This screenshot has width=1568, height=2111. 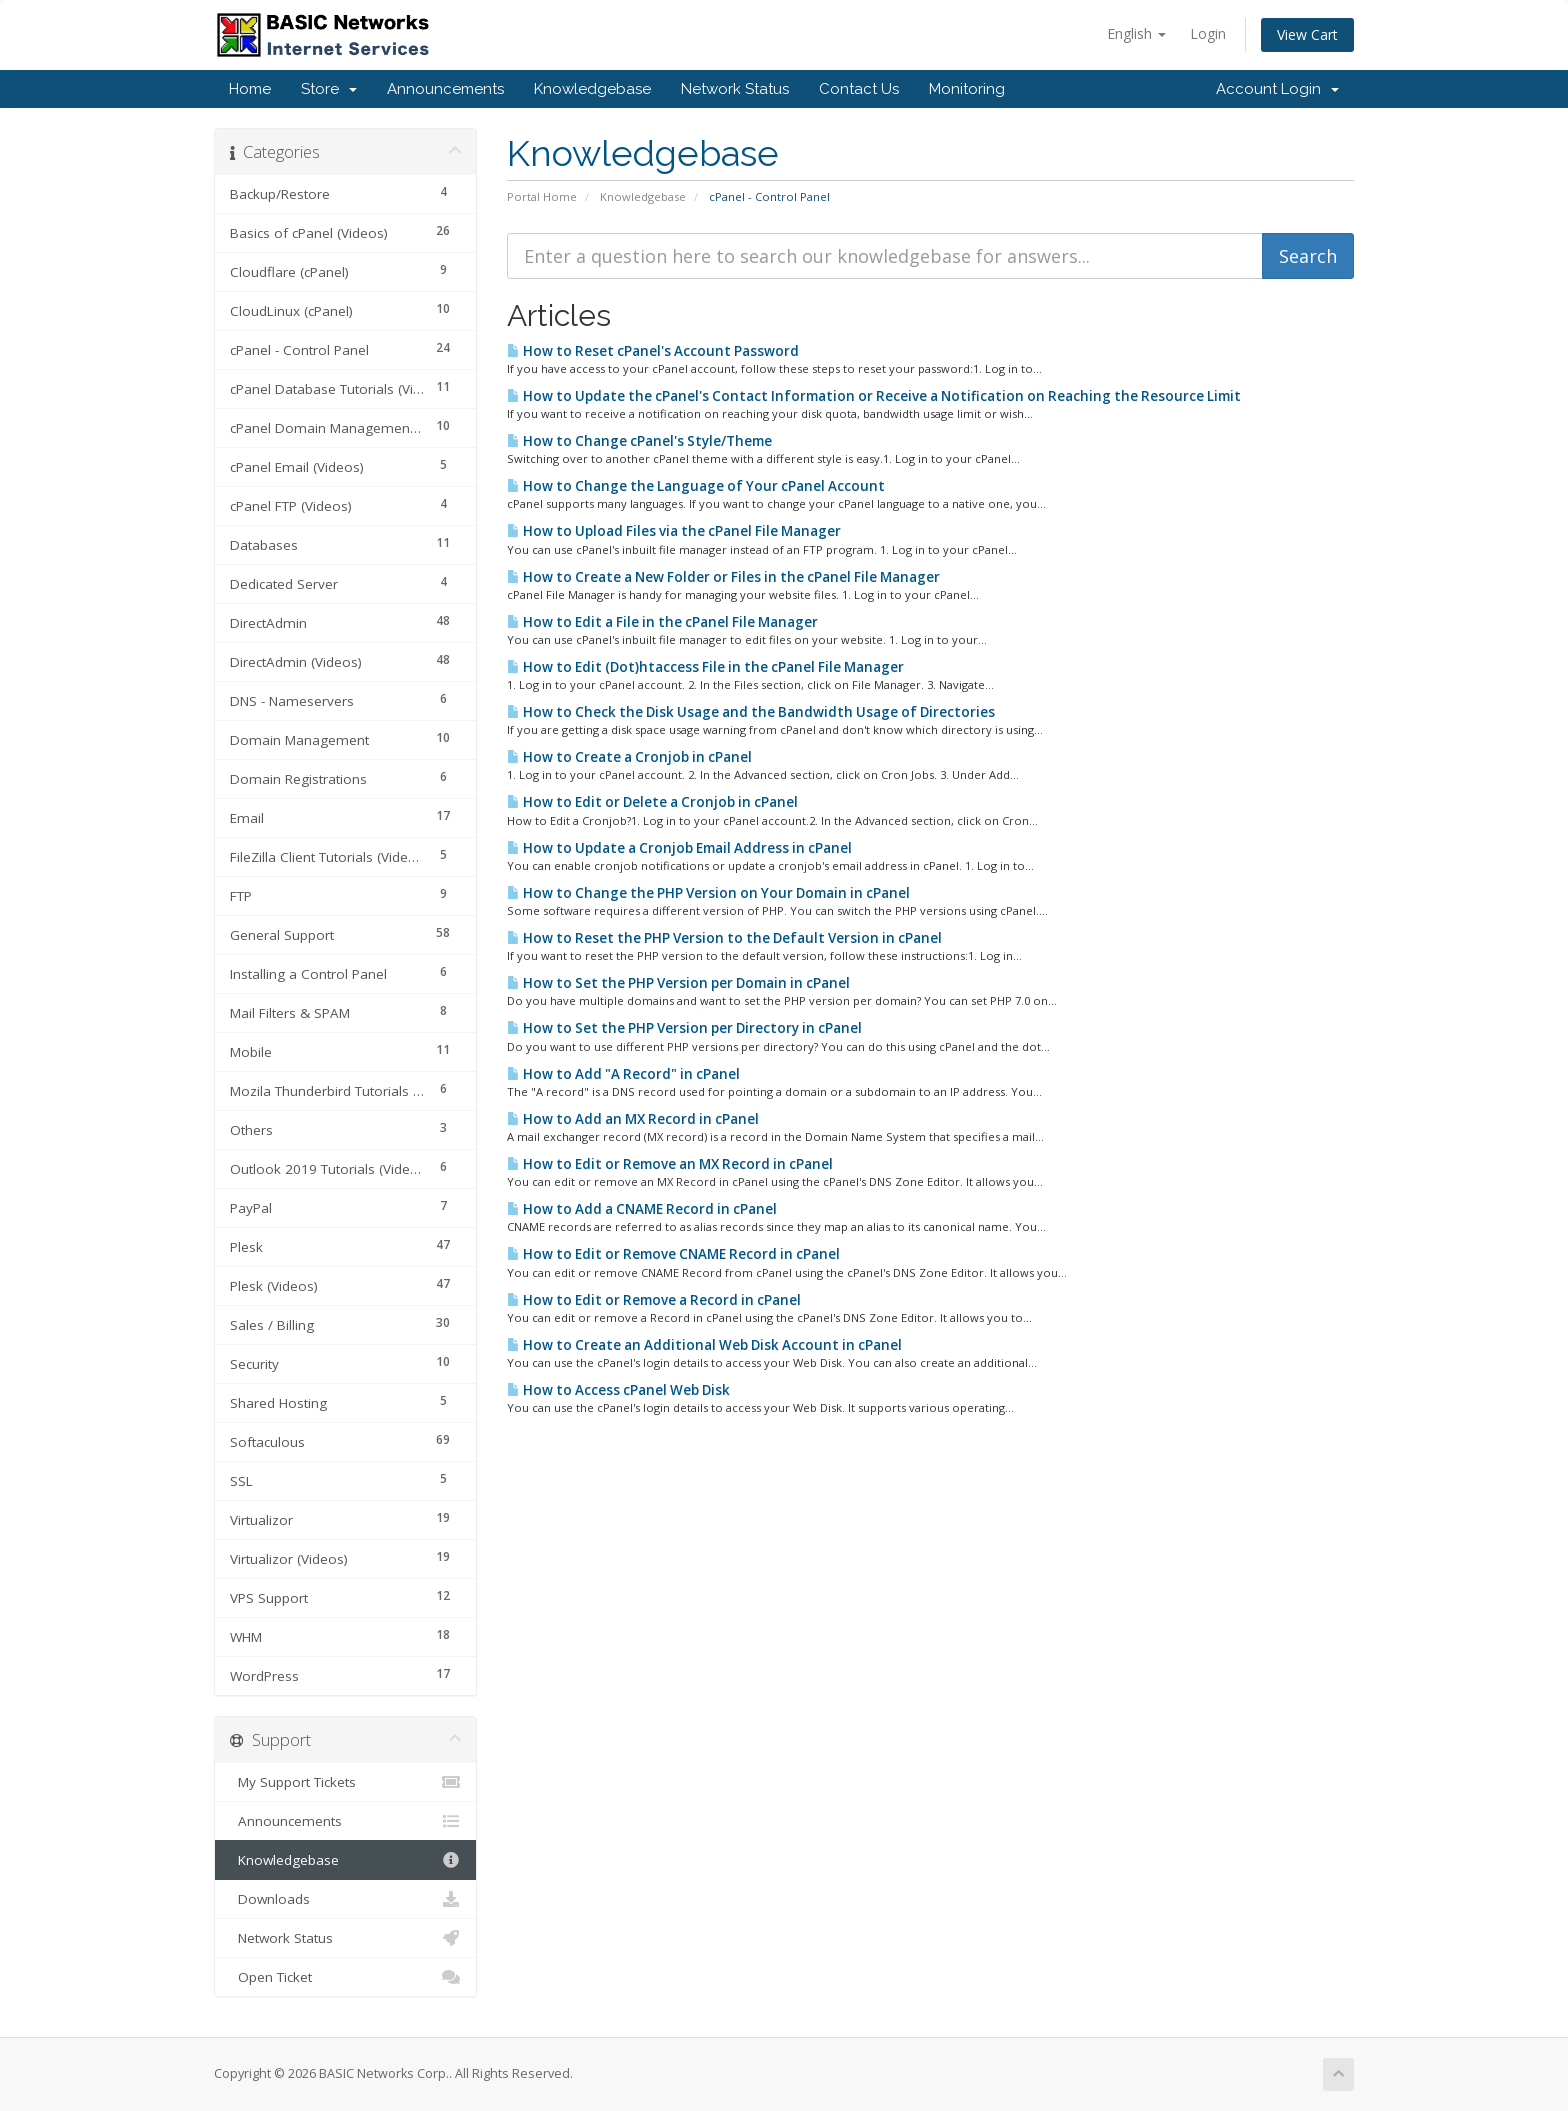 I want to click on How to Change cPanel's Style/Theme, so click(x=639, y=441).